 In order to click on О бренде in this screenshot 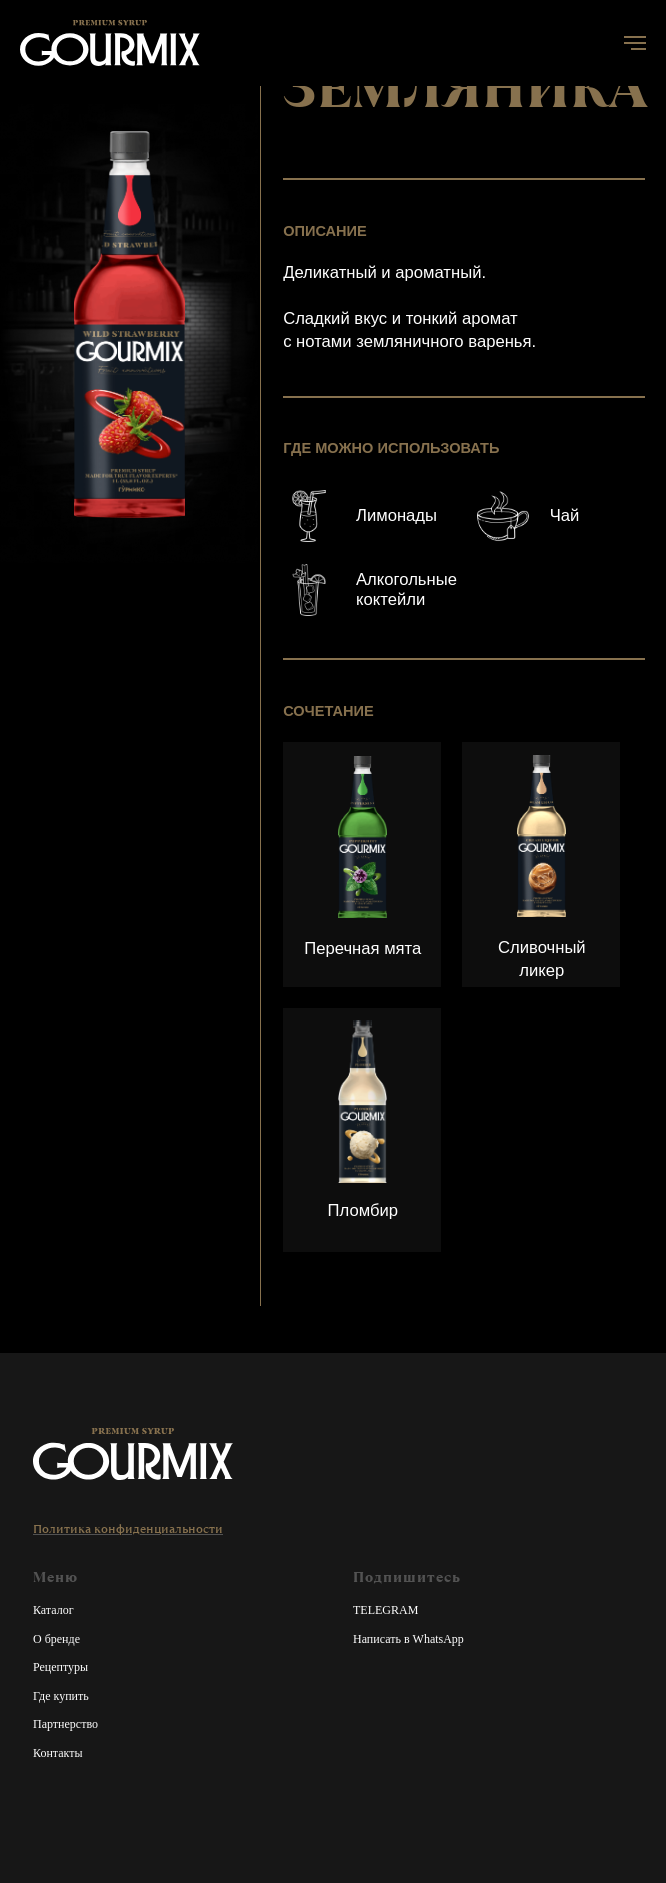, I will do `click(56, 1639)`.